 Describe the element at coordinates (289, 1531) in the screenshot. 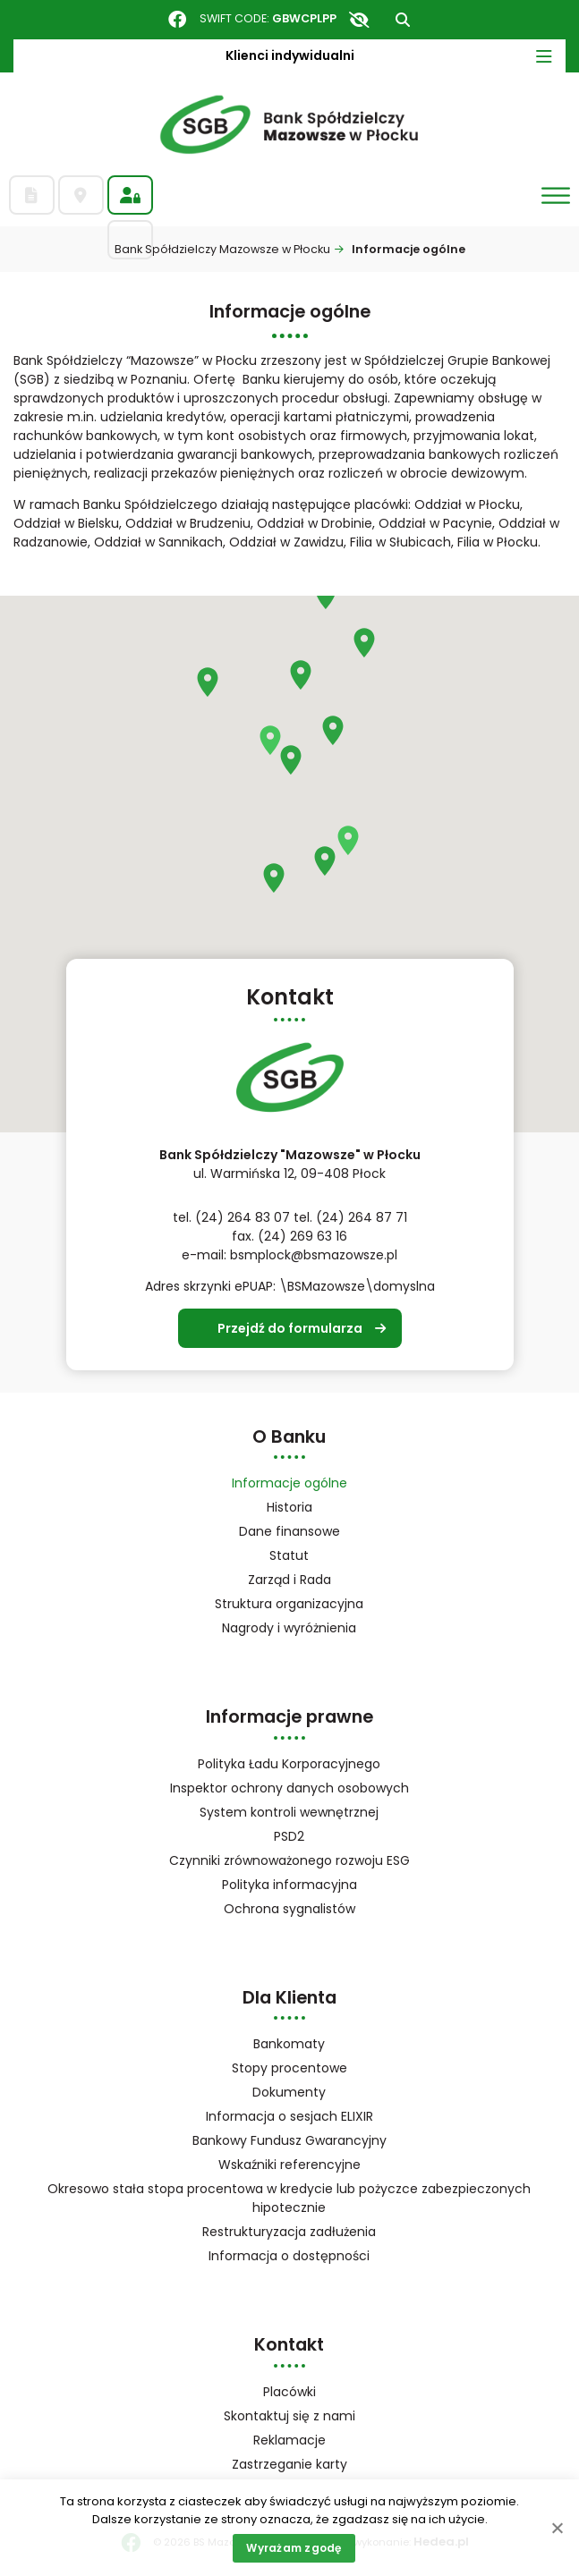

I see `Dane finansowe` at that location.